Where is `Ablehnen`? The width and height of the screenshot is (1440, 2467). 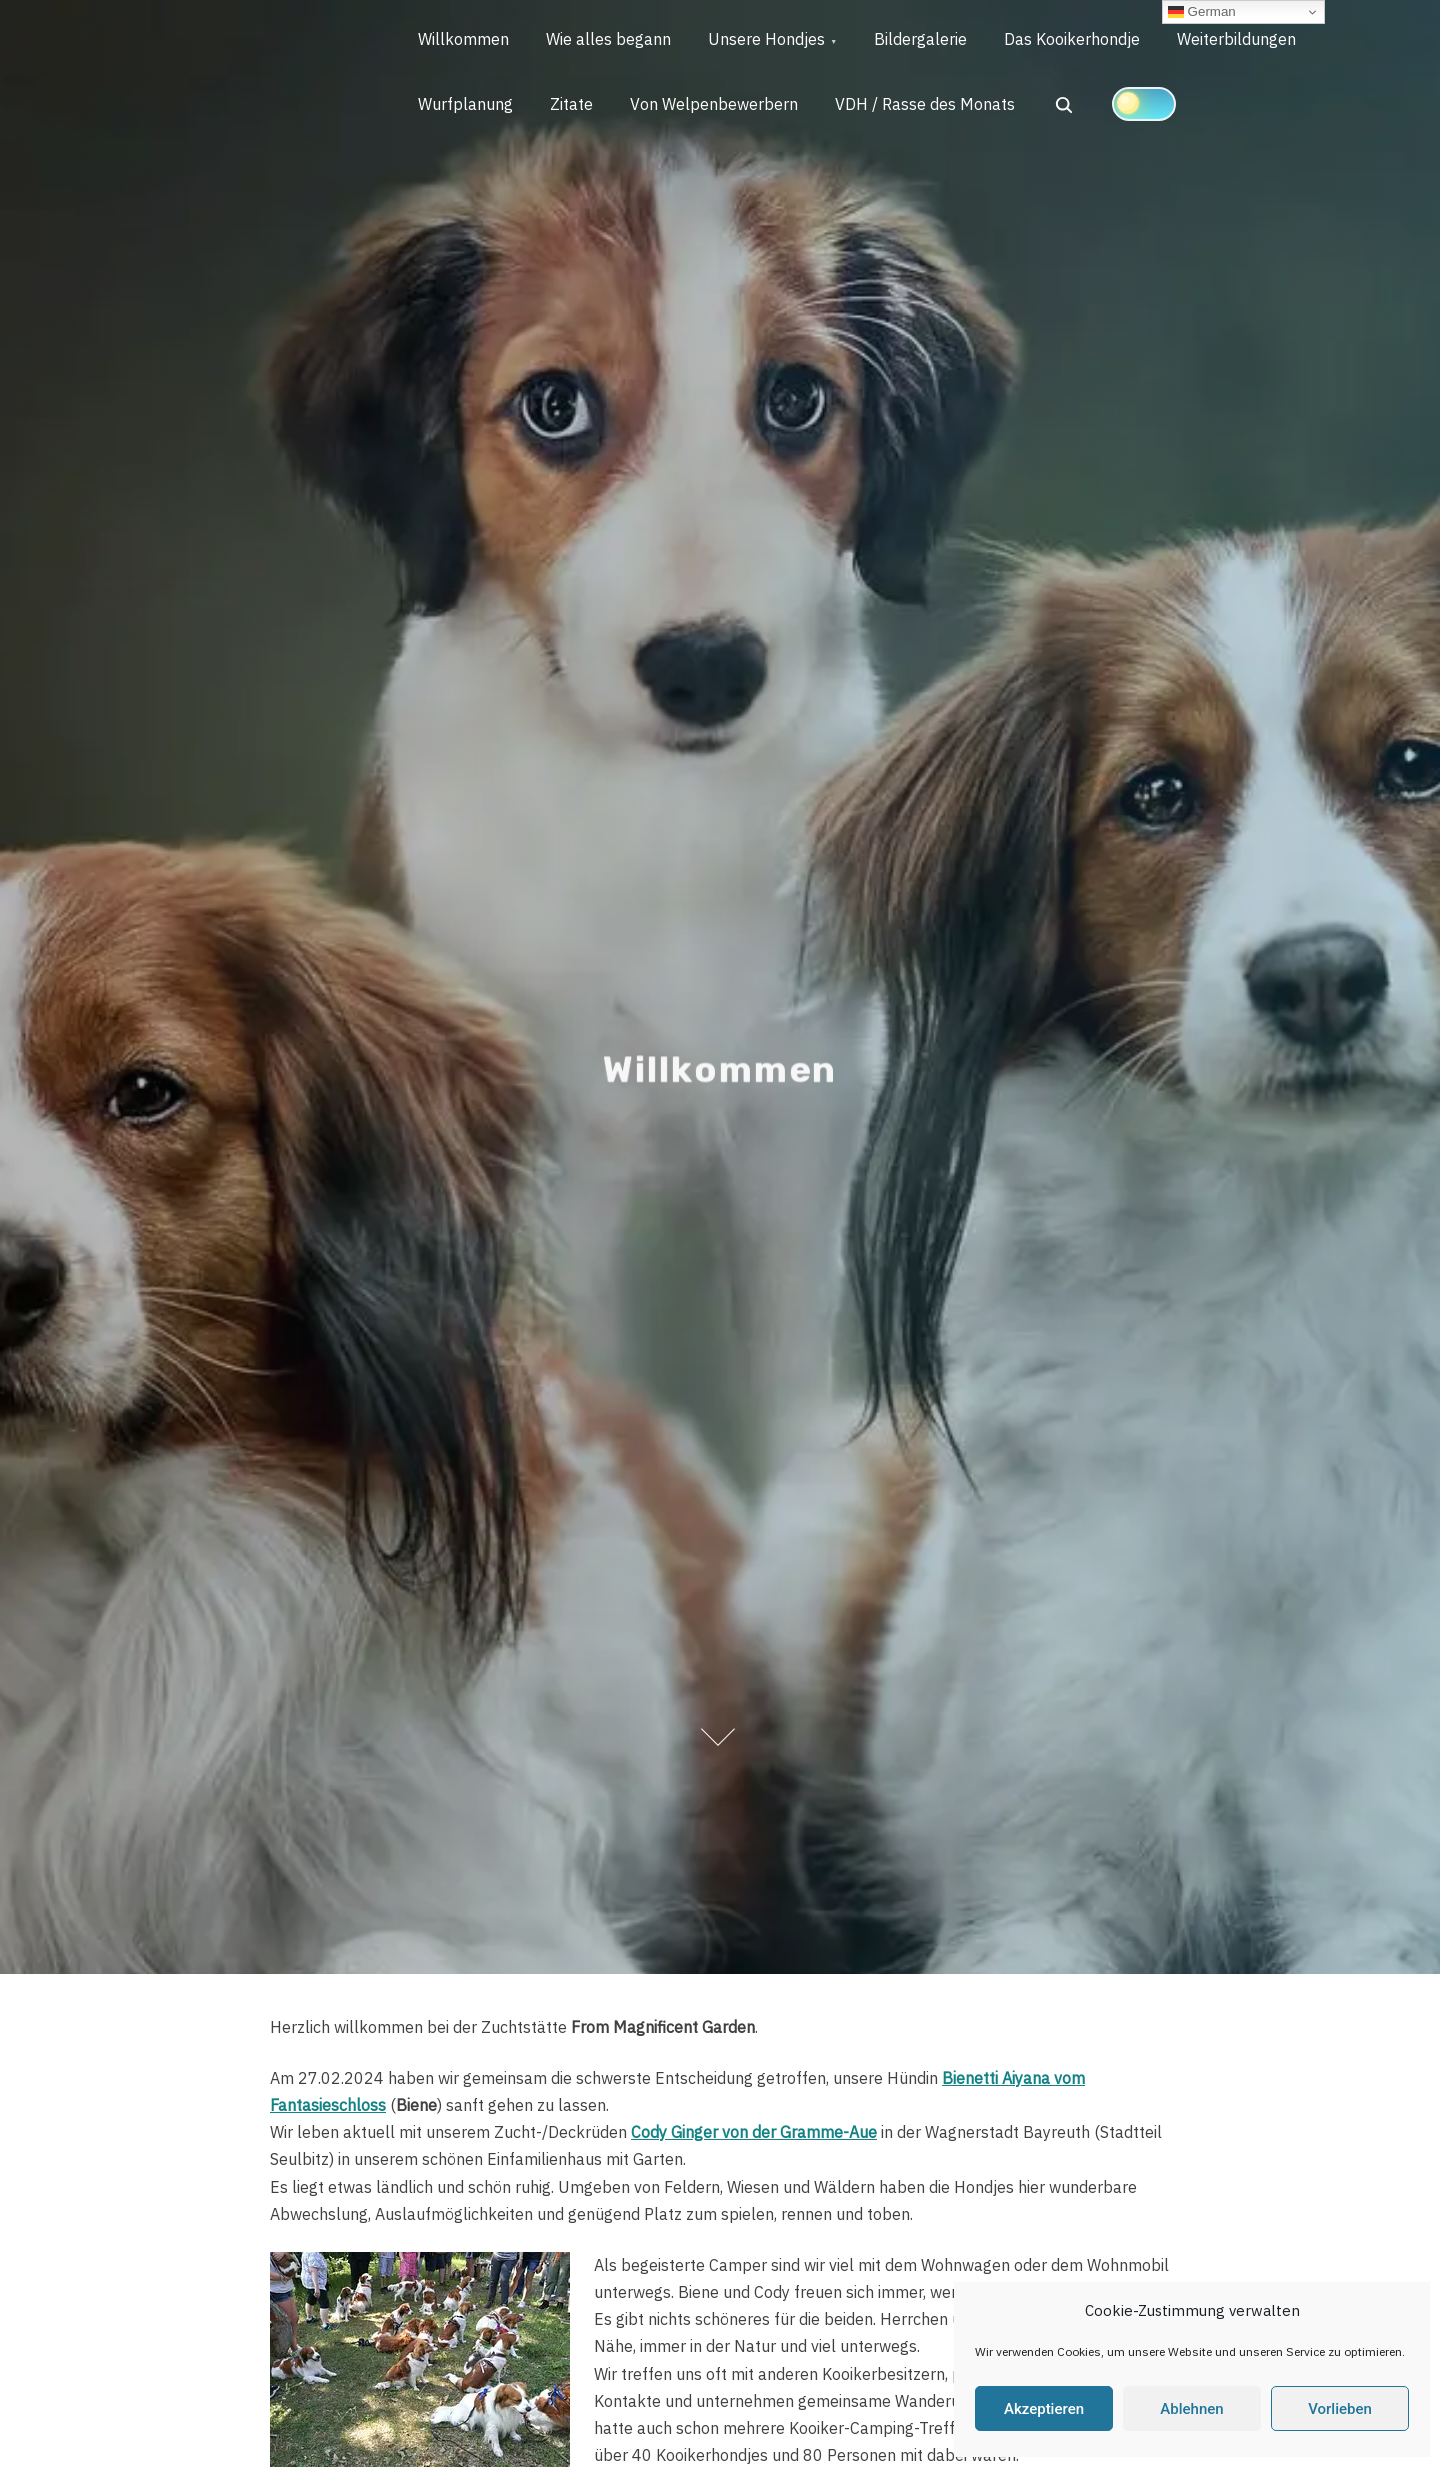
Ablehnen is located at coordinates (1191, 2409).